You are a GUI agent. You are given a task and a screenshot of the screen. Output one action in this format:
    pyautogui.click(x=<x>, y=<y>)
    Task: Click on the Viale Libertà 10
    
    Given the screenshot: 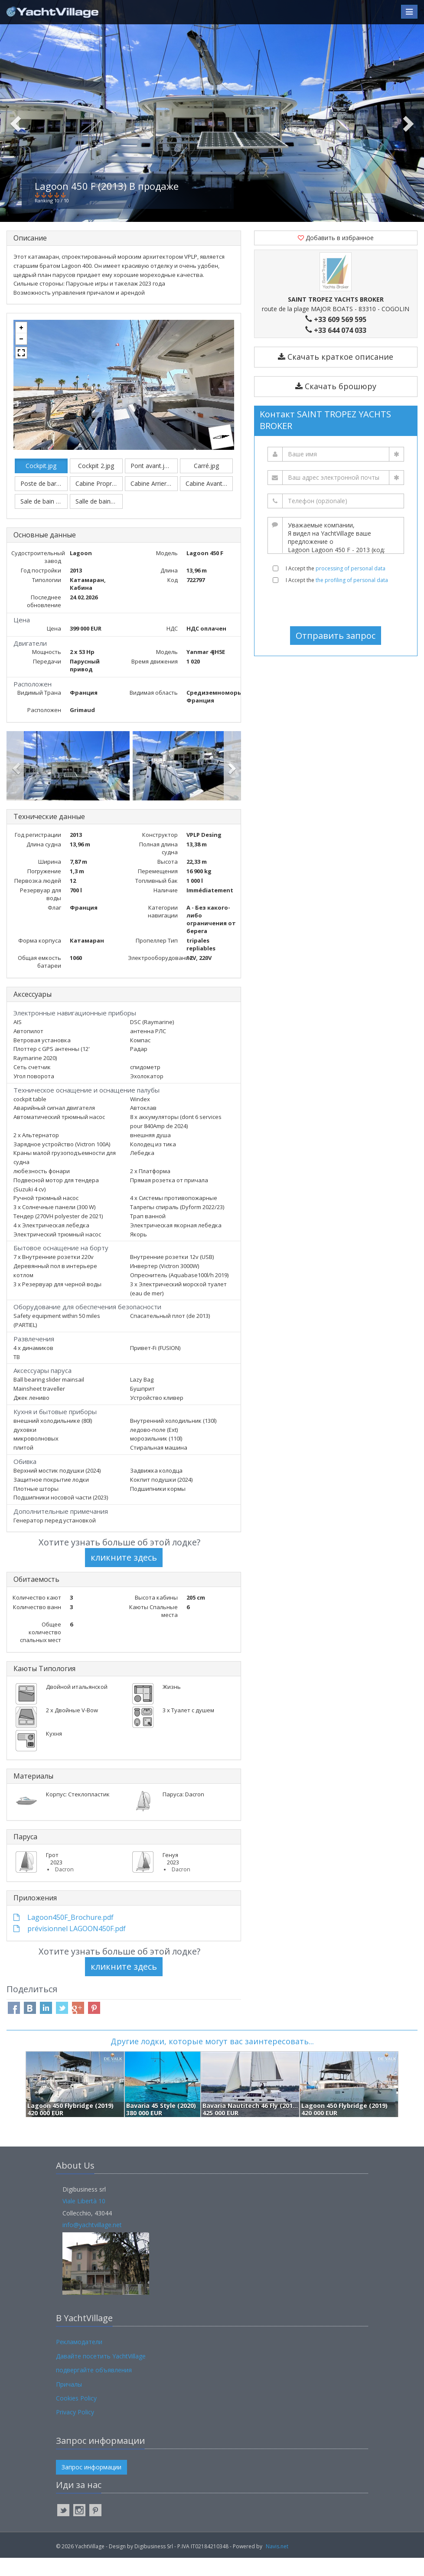 What is the action you would take?
    pyautogui.click(x=83, y=2219)
    